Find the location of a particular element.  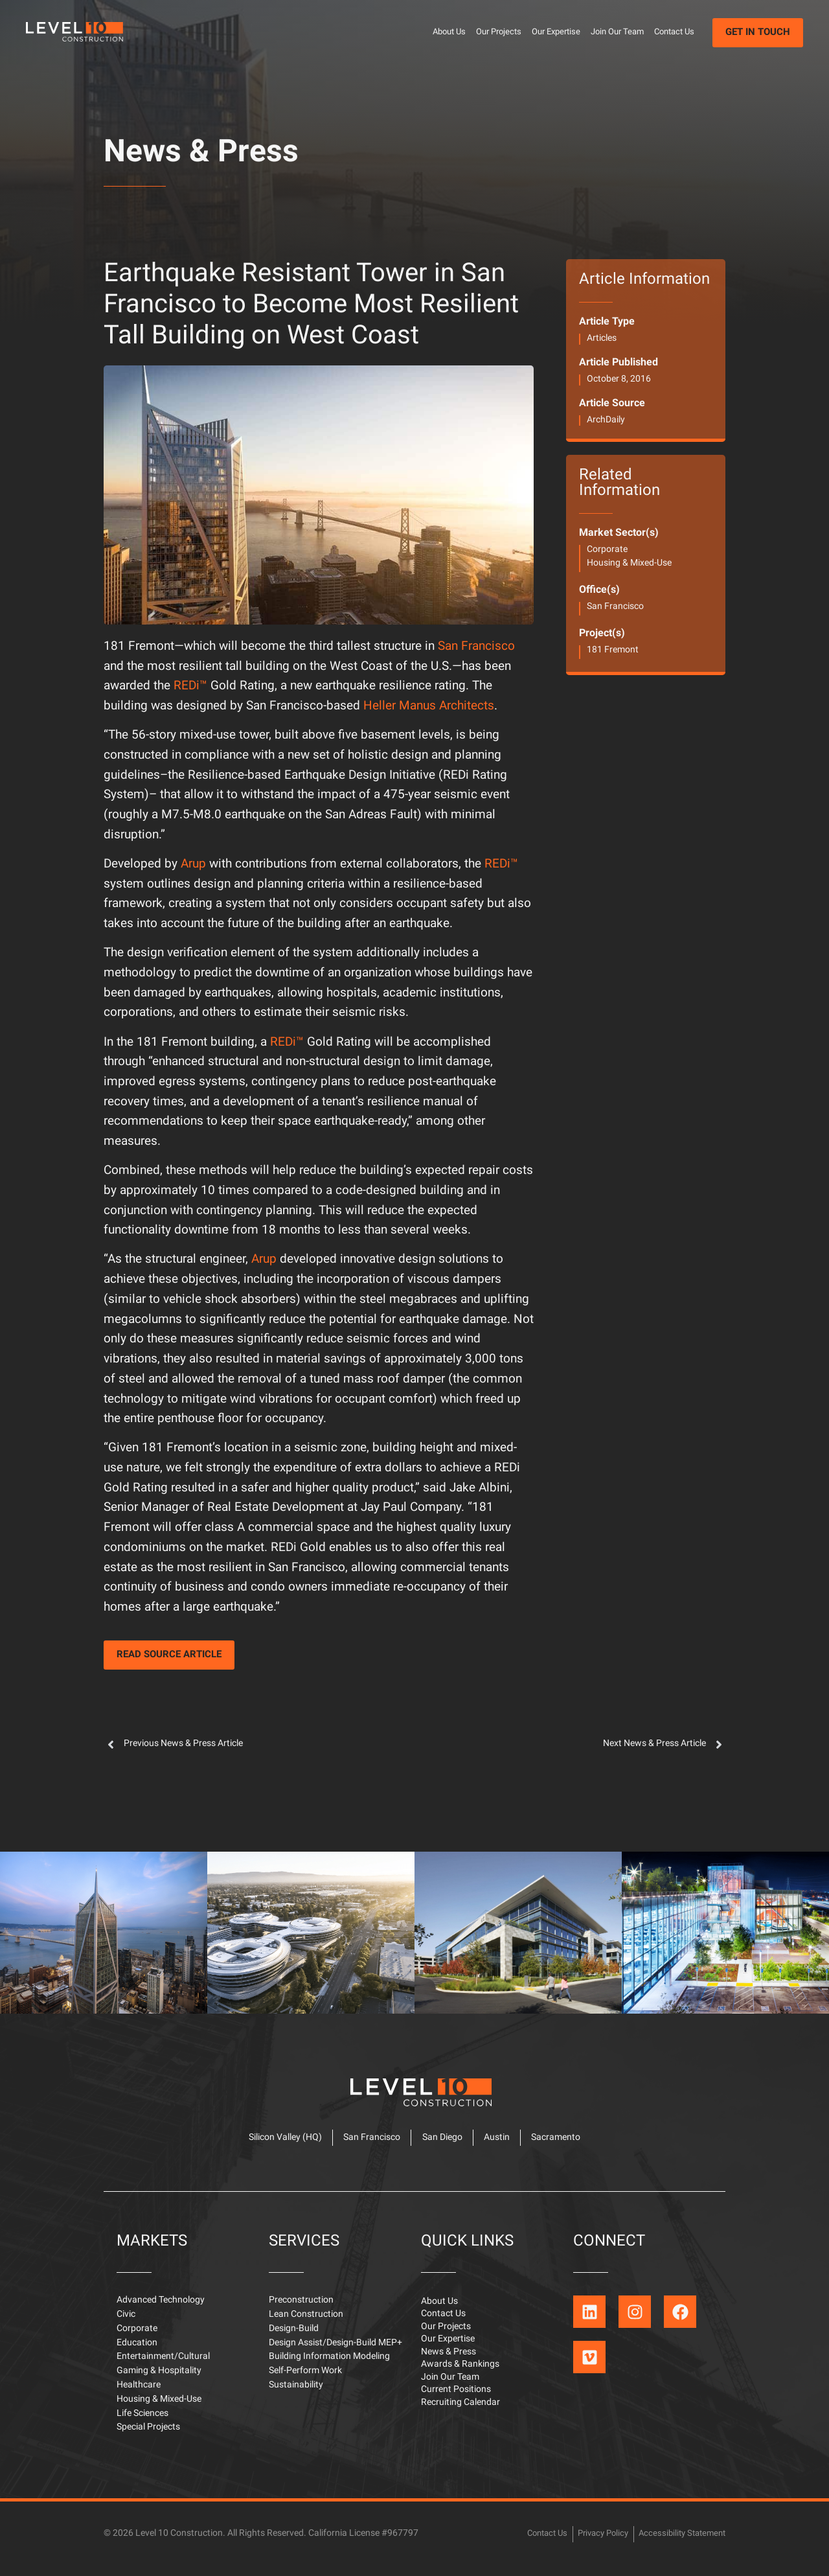

News & Press is located at coordinates (201, 153).